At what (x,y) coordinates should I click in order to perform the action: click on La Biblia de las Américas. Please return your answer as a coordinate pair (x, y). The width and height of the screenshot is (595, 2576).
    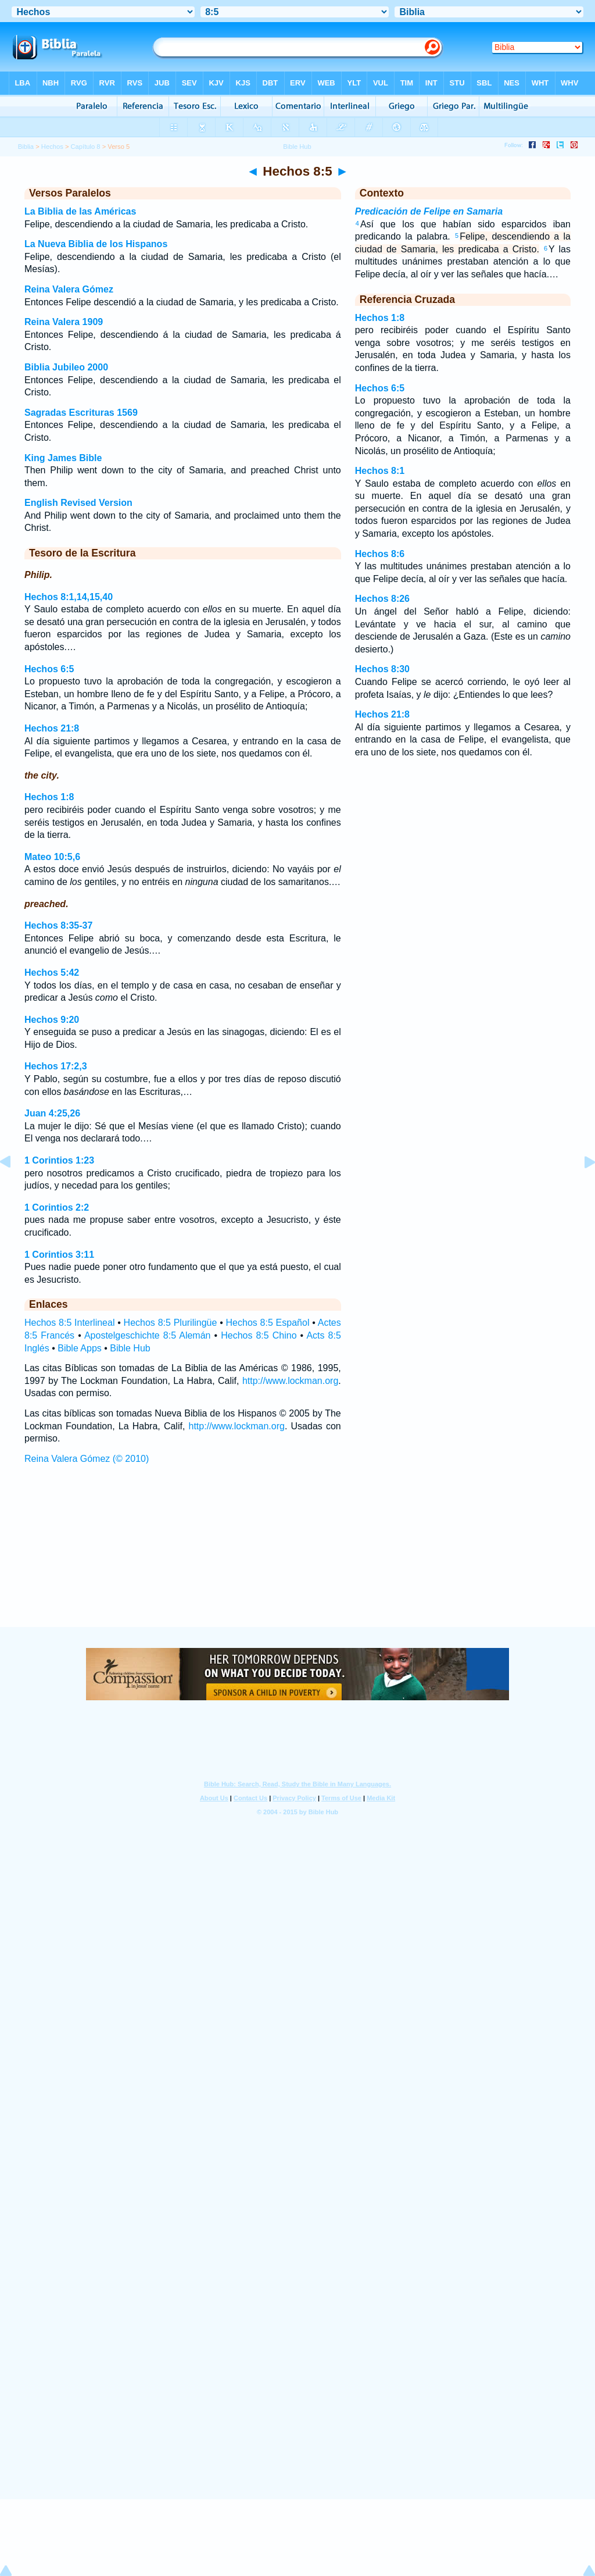
    Looking at the image, I should click on (80, 211).